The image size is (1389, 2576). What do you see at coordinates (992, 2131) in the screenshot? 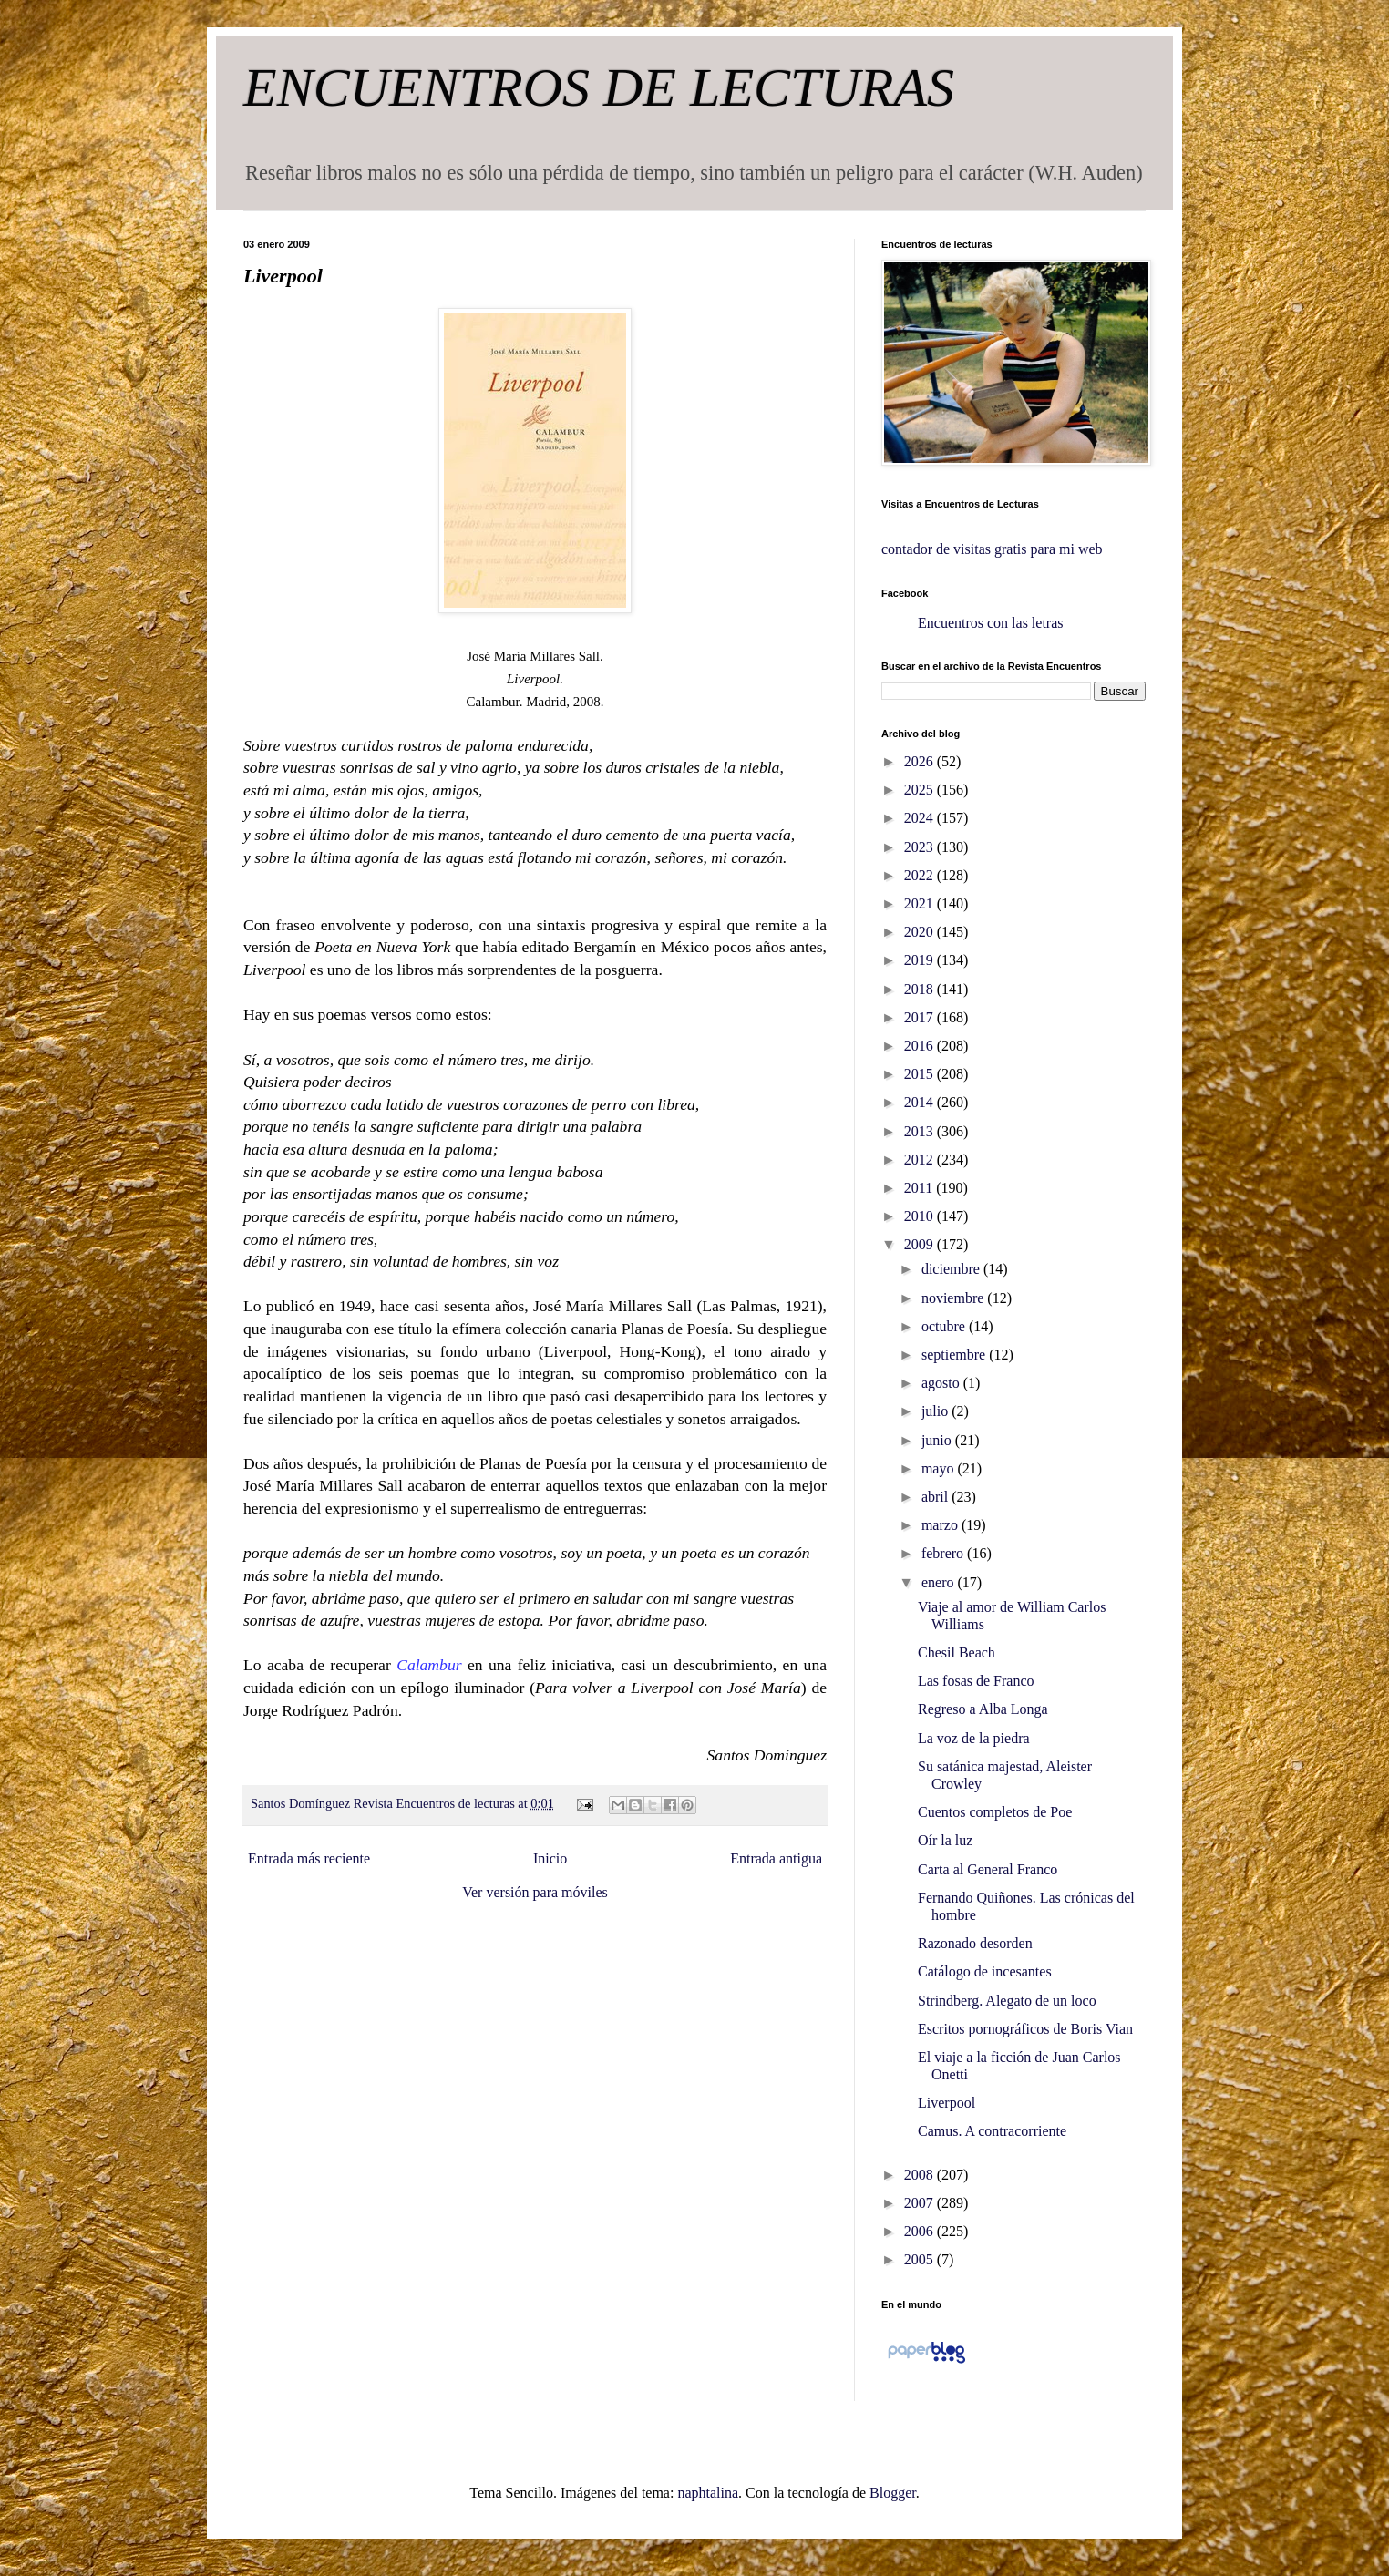
I see `Camus. A contracorriente` at bounding box center [992, 2131].